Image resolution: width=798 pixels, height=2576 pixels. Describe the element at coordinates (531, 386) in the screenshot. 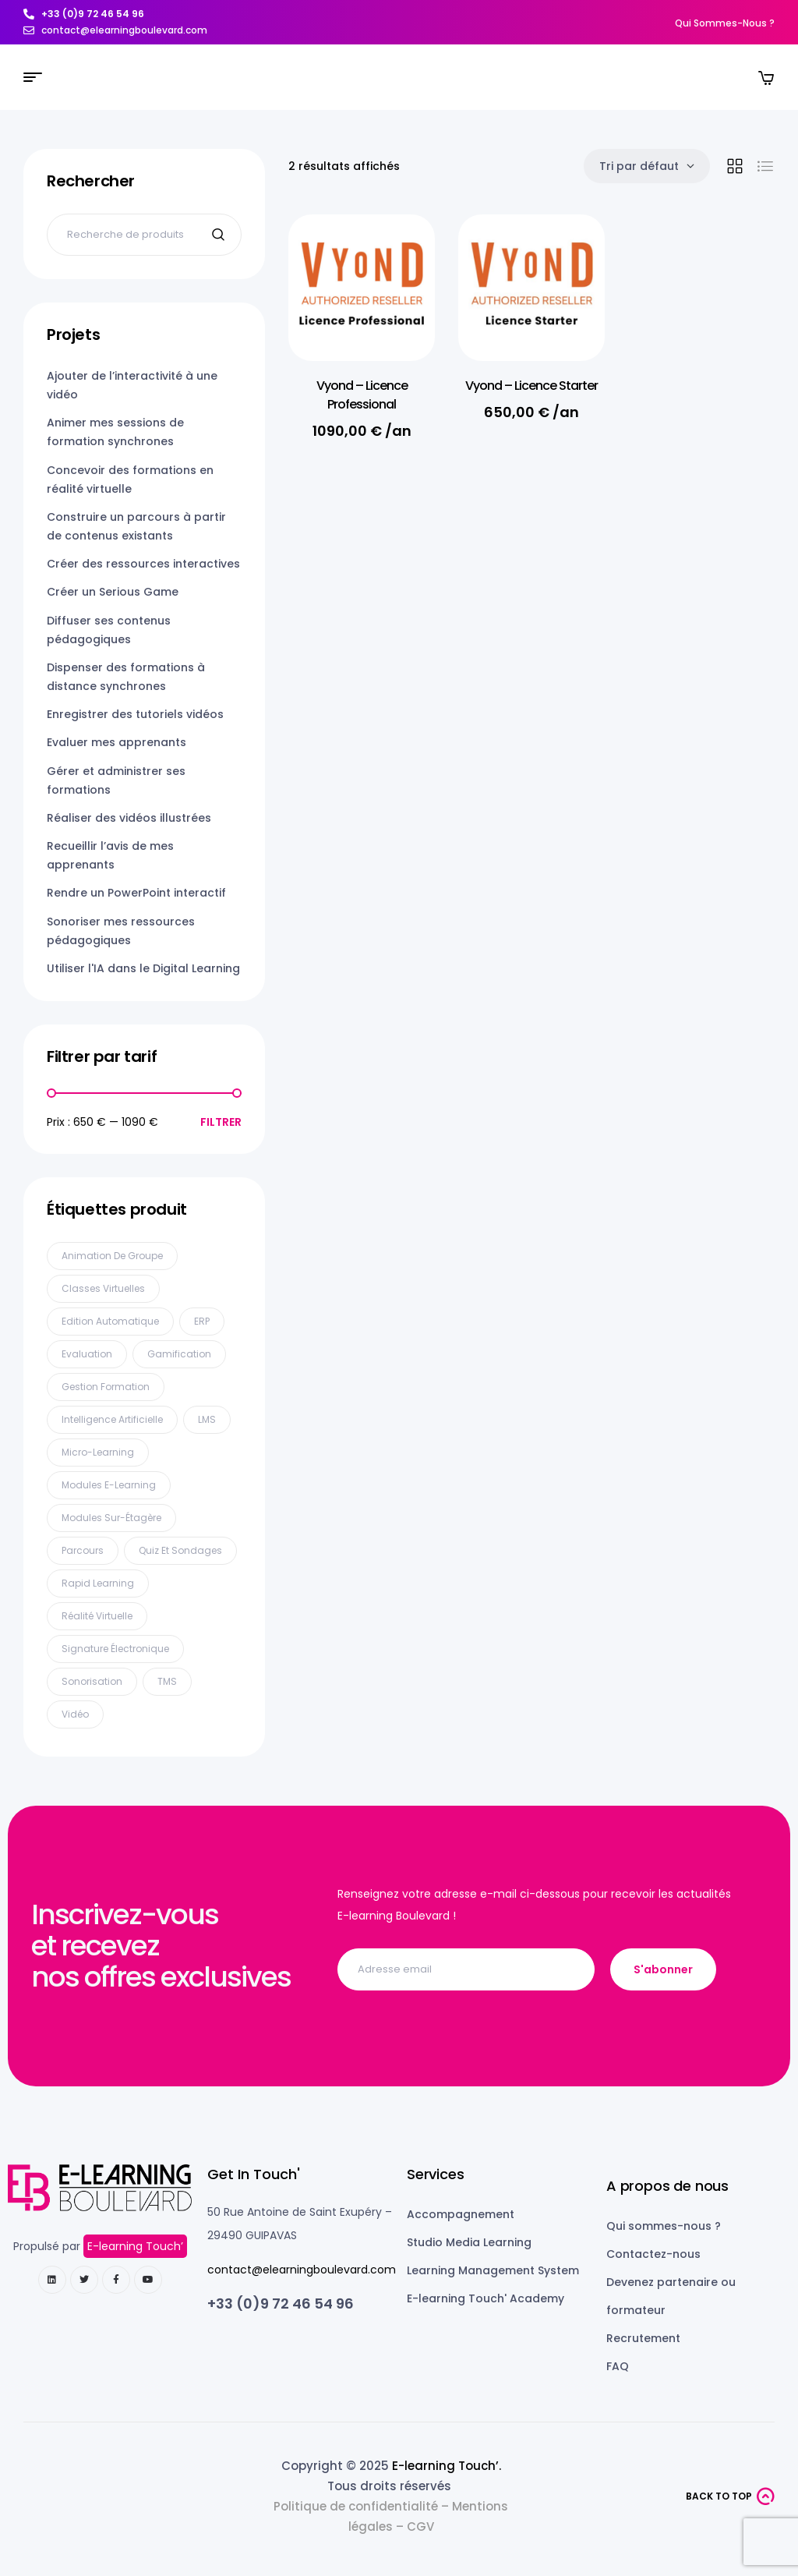

I see `Vyond – Licence Starter` at that location.